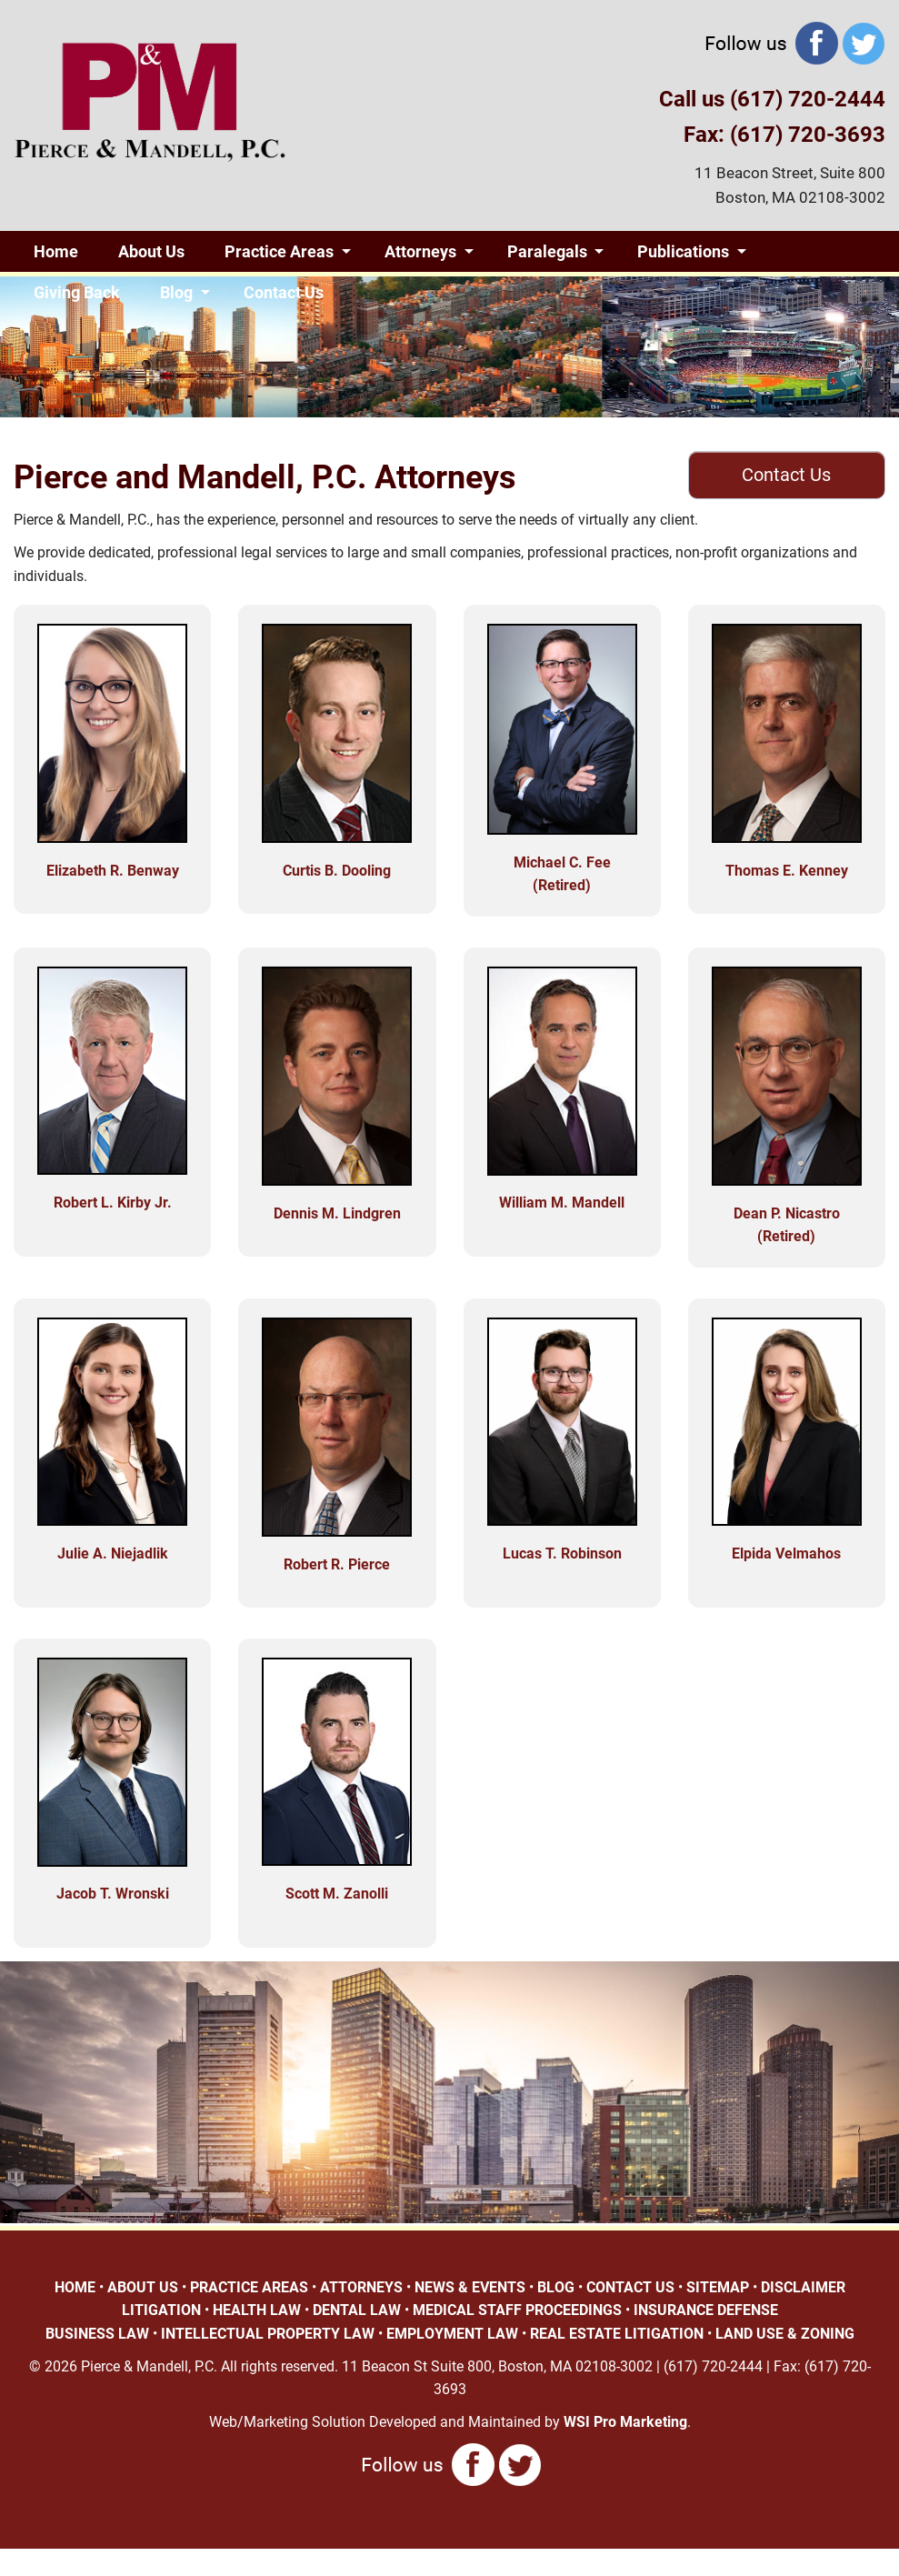  I want to click on HEALTH LAW, so click(257, 2310).